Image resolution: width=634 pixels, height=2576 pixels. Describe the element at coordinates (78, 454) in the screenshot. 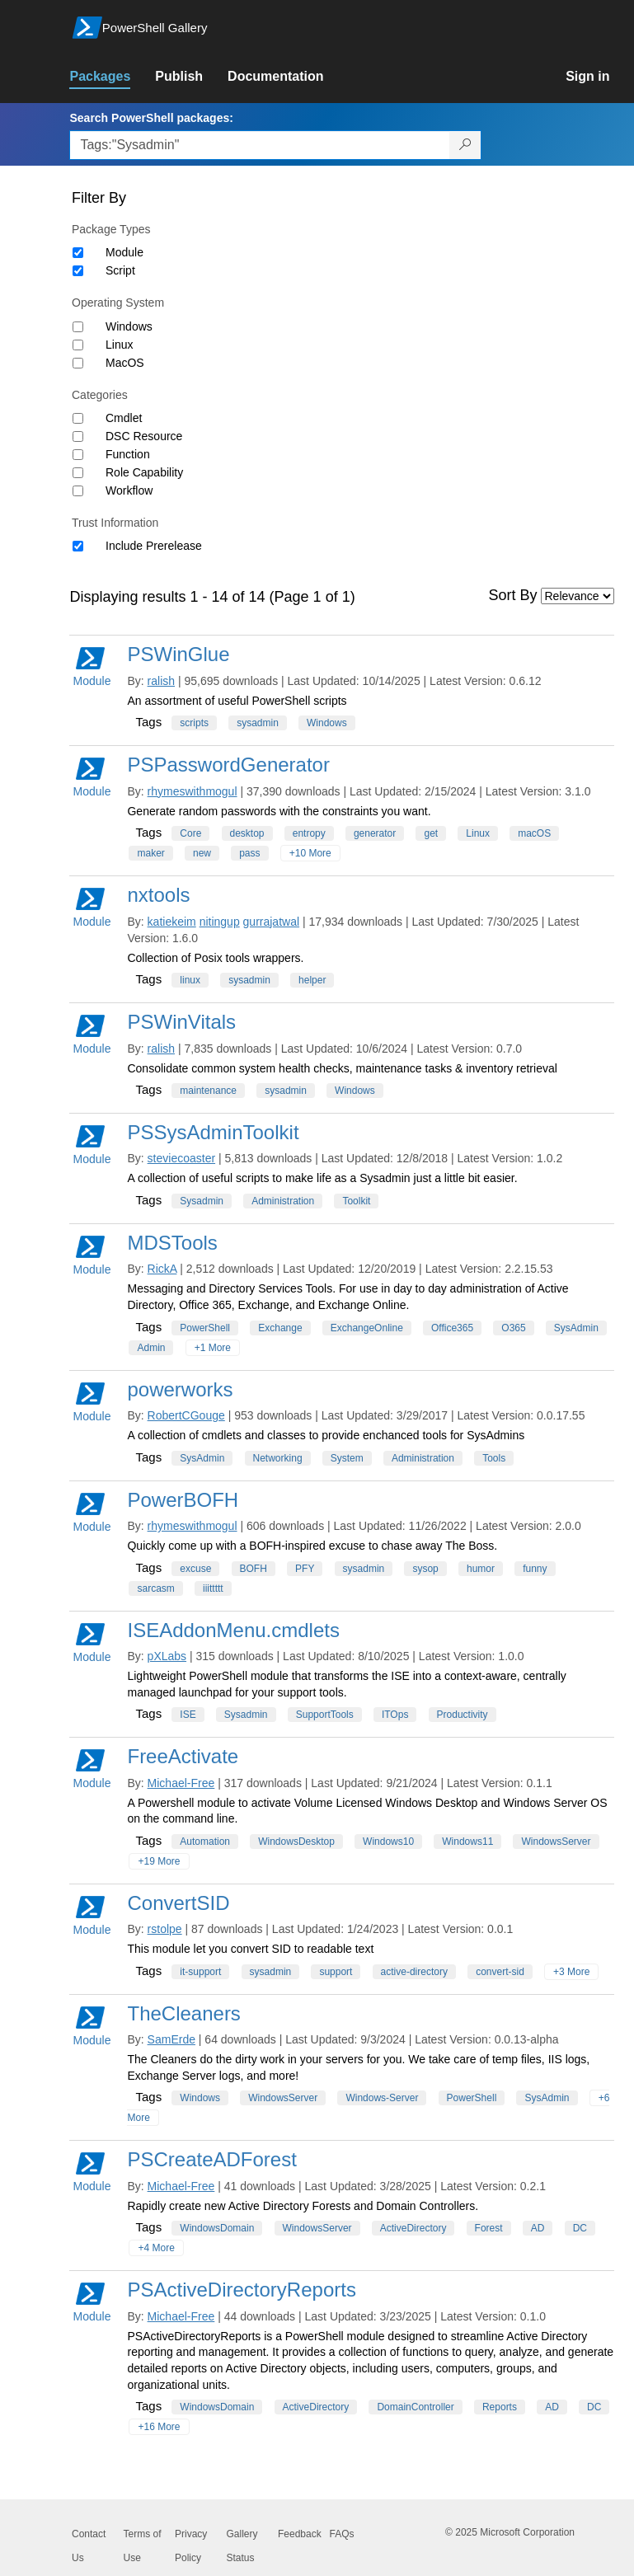

I see `[Category Function]` at that location.